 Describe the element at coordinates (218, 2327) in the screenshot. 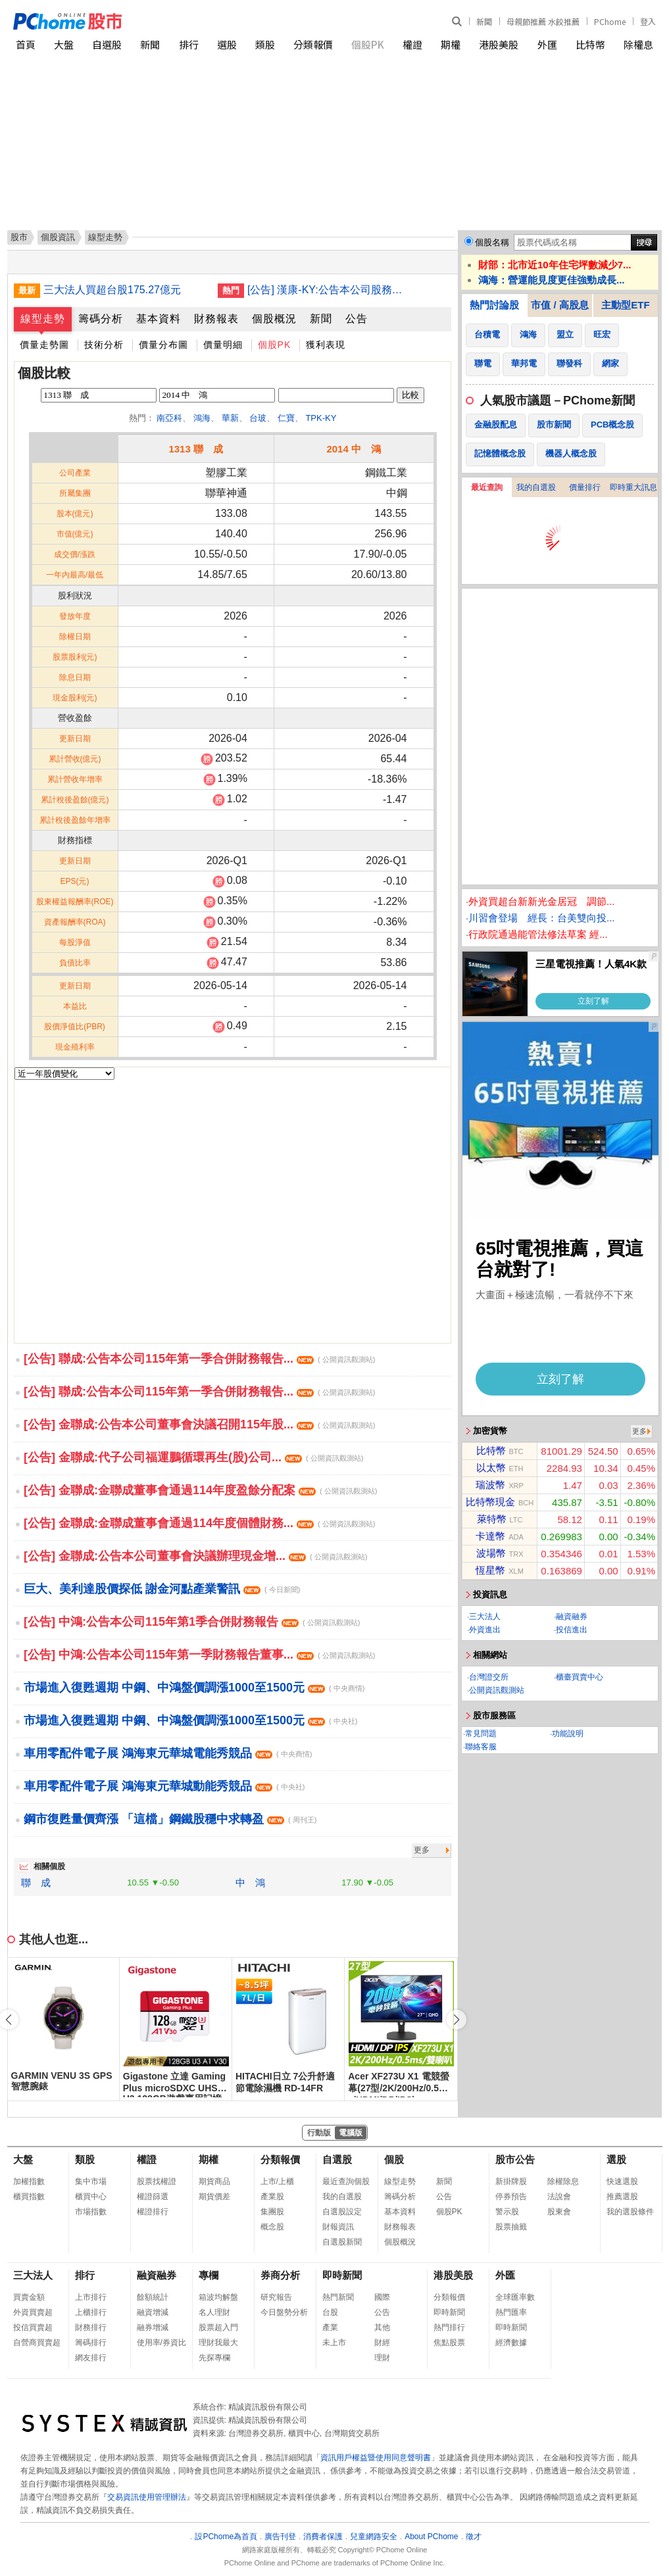

I see `股票超入門` at that location.